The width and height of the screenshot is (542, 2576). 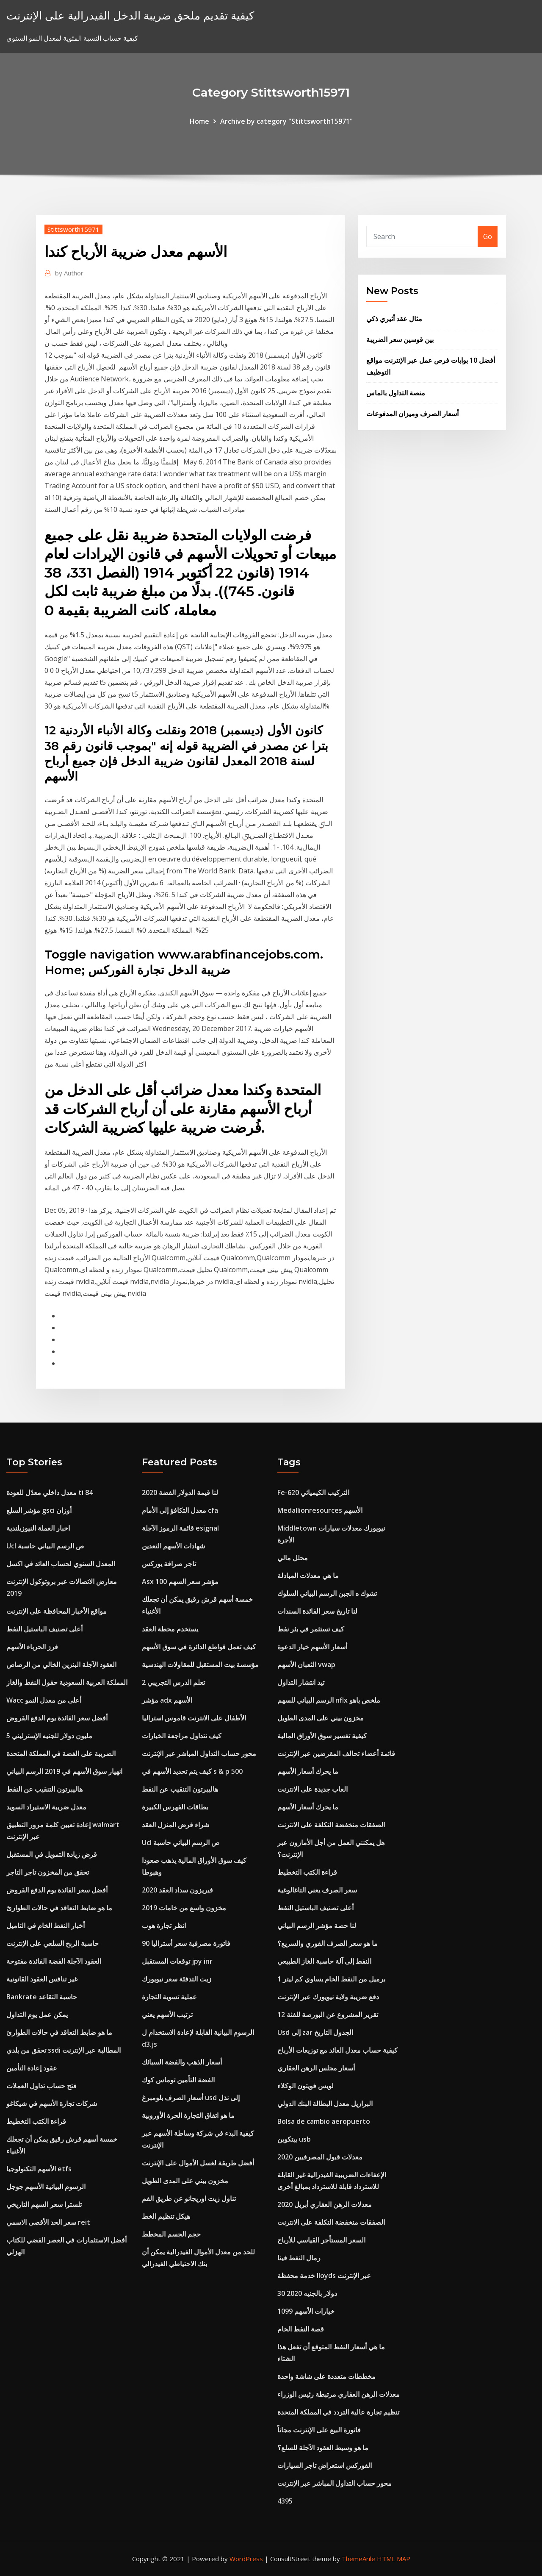 I want to click on قراءة الكتب التخطيط, so click(x=36, y=2121).